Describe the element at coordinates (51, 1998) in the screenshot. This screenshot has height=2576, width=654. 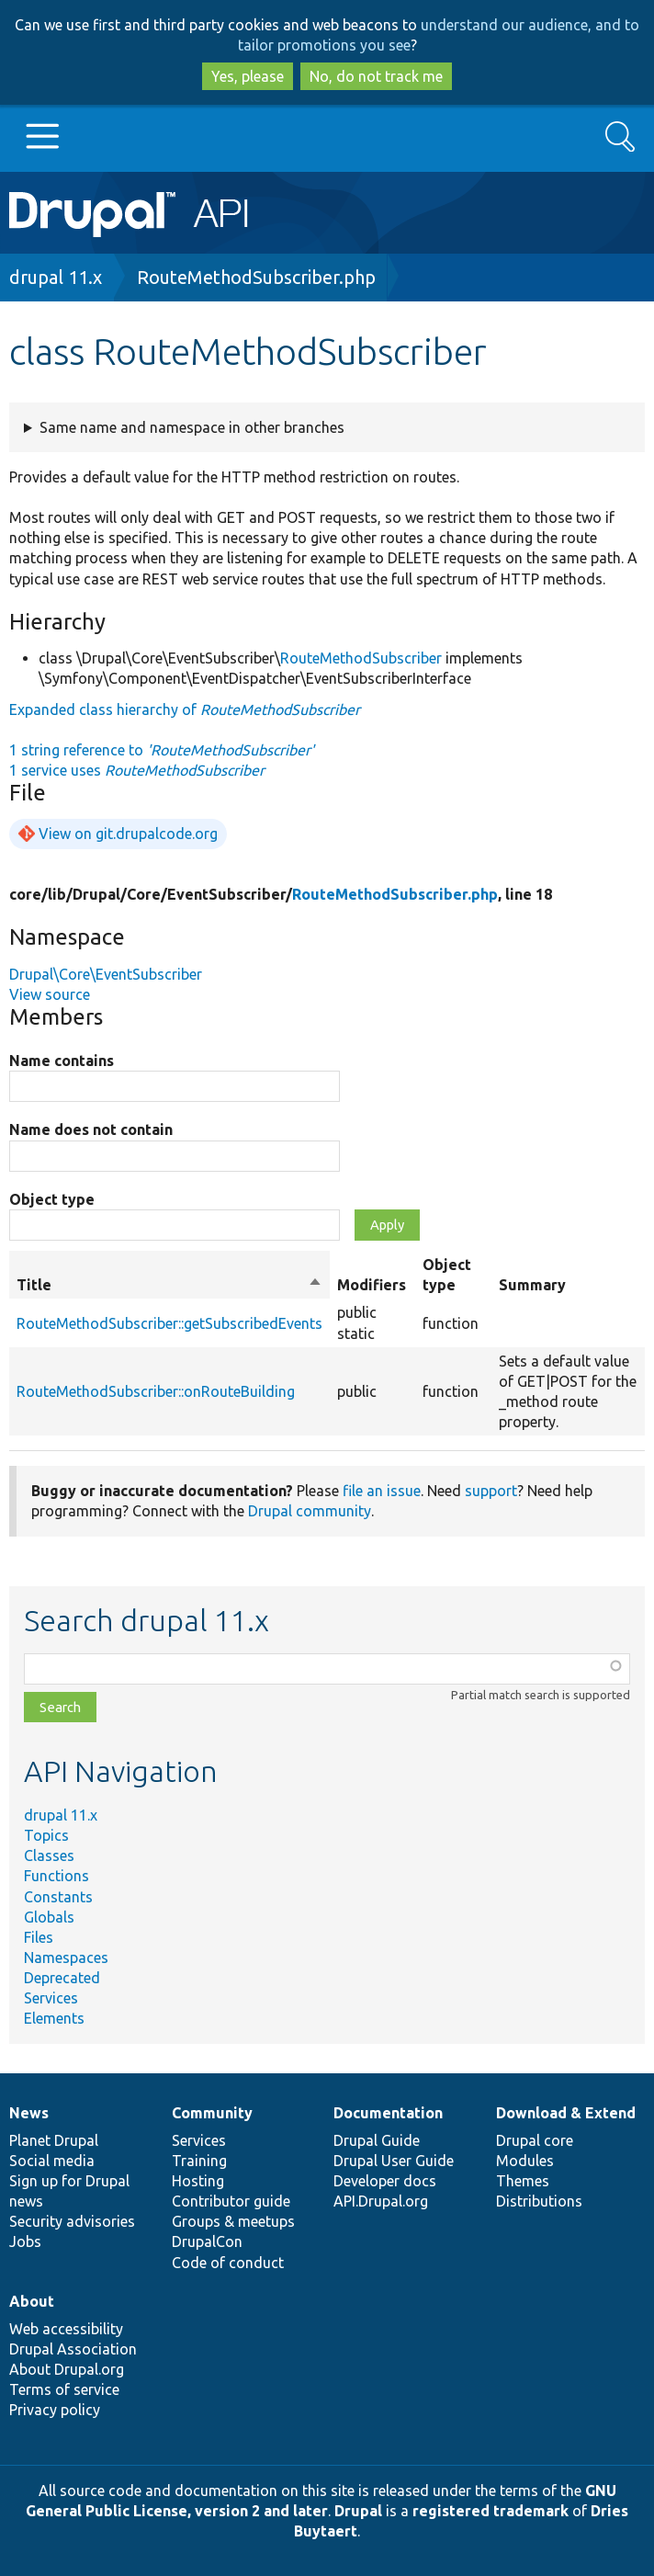
I see `Services` at that location.